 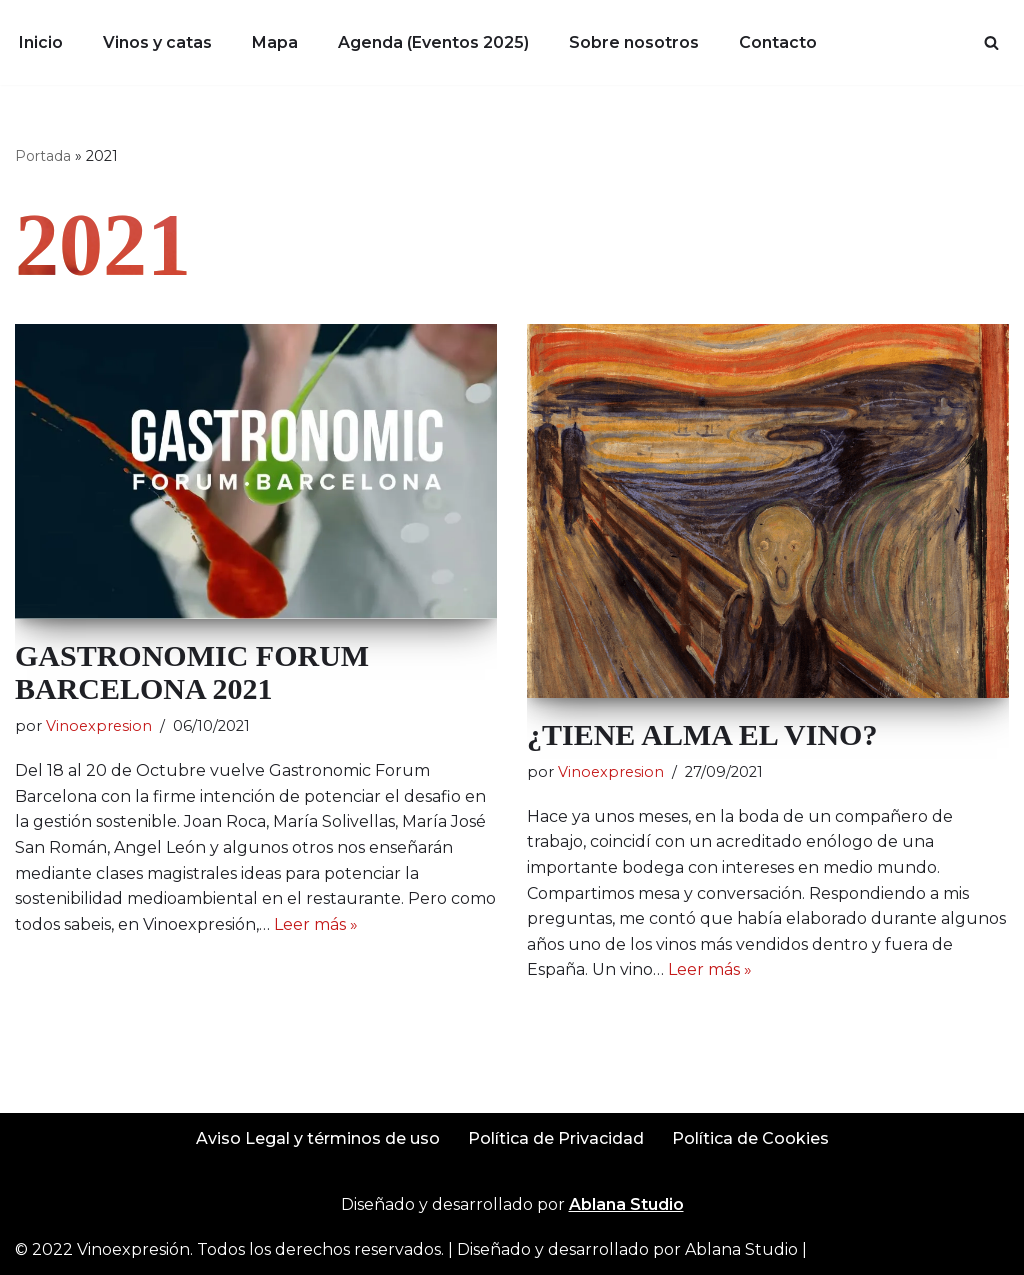 I want to click on Vinoexpresion, so click(x=99, y=726).